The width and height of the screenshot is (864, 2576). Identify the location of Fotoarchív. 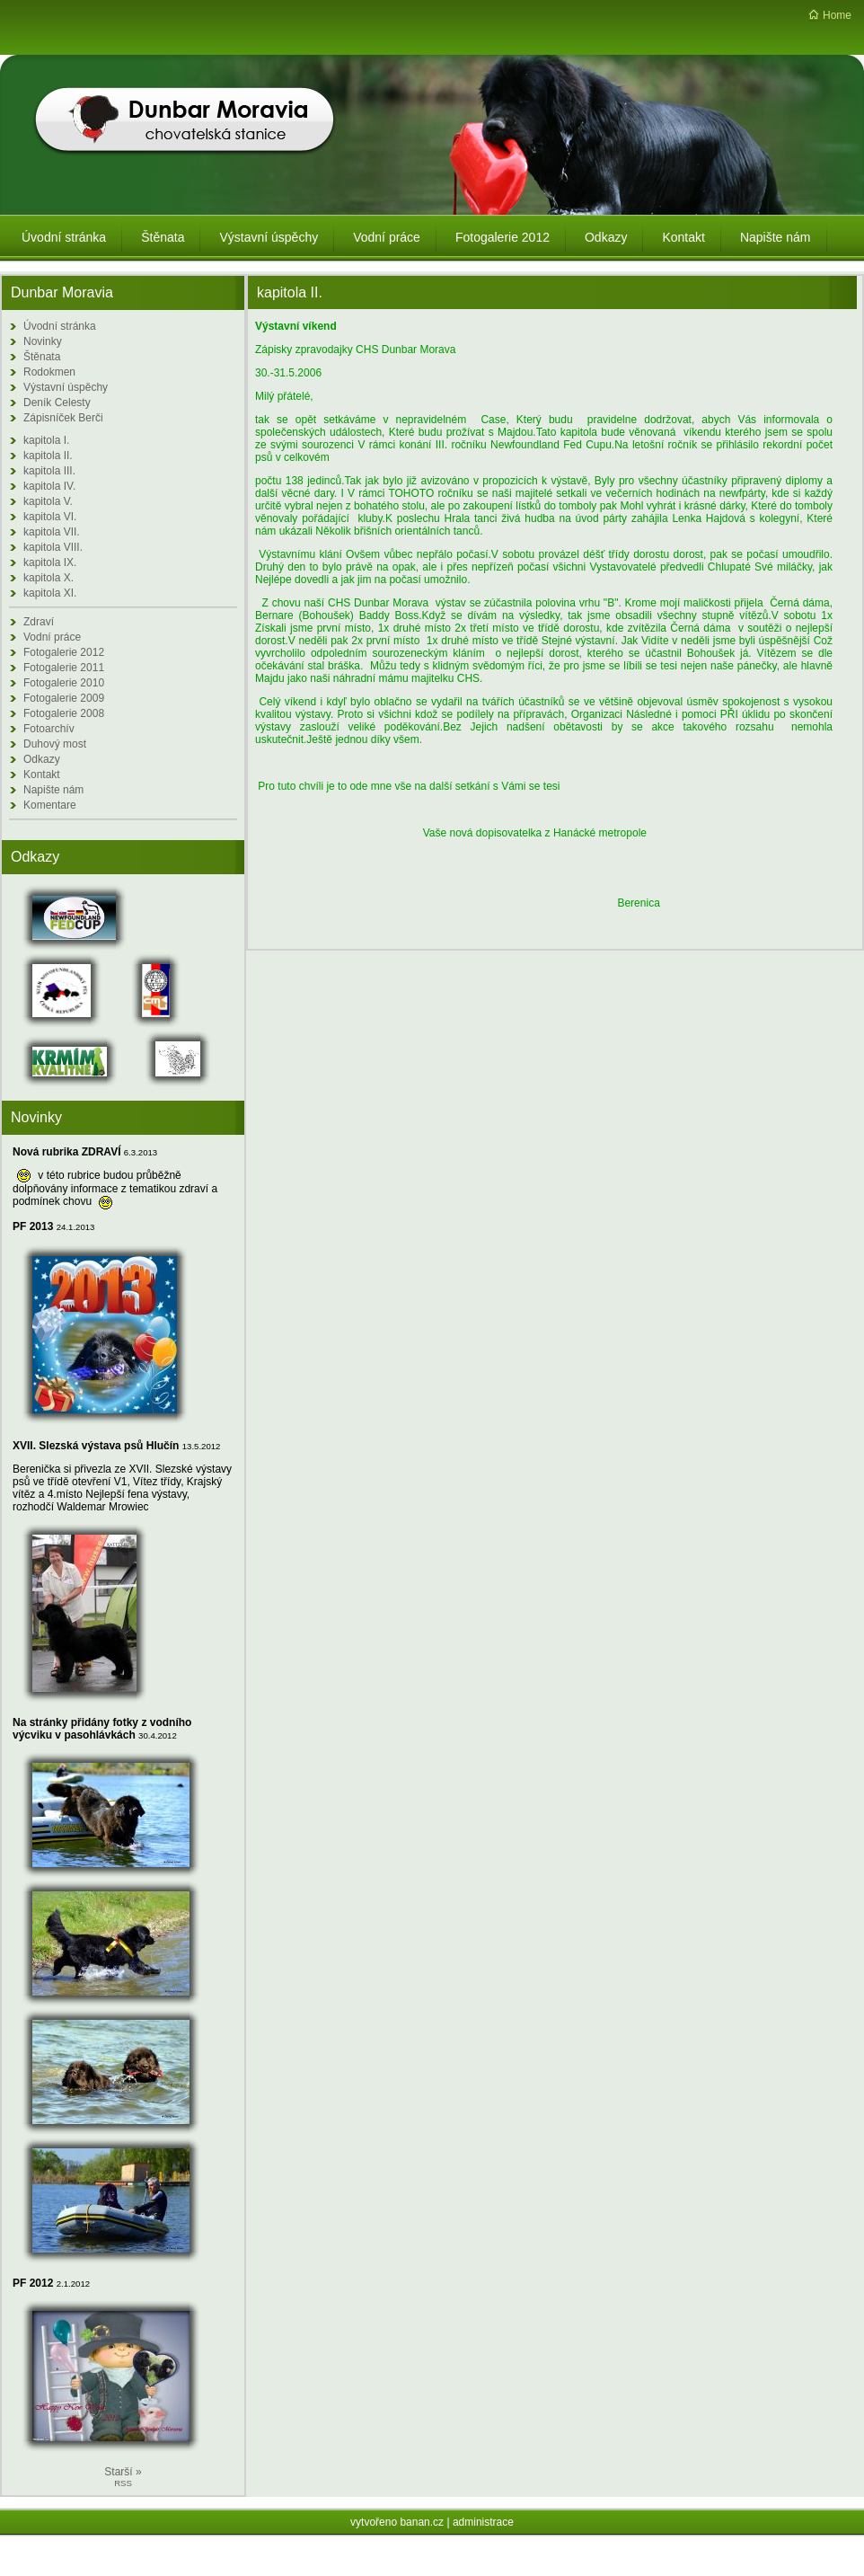
(49, 728).